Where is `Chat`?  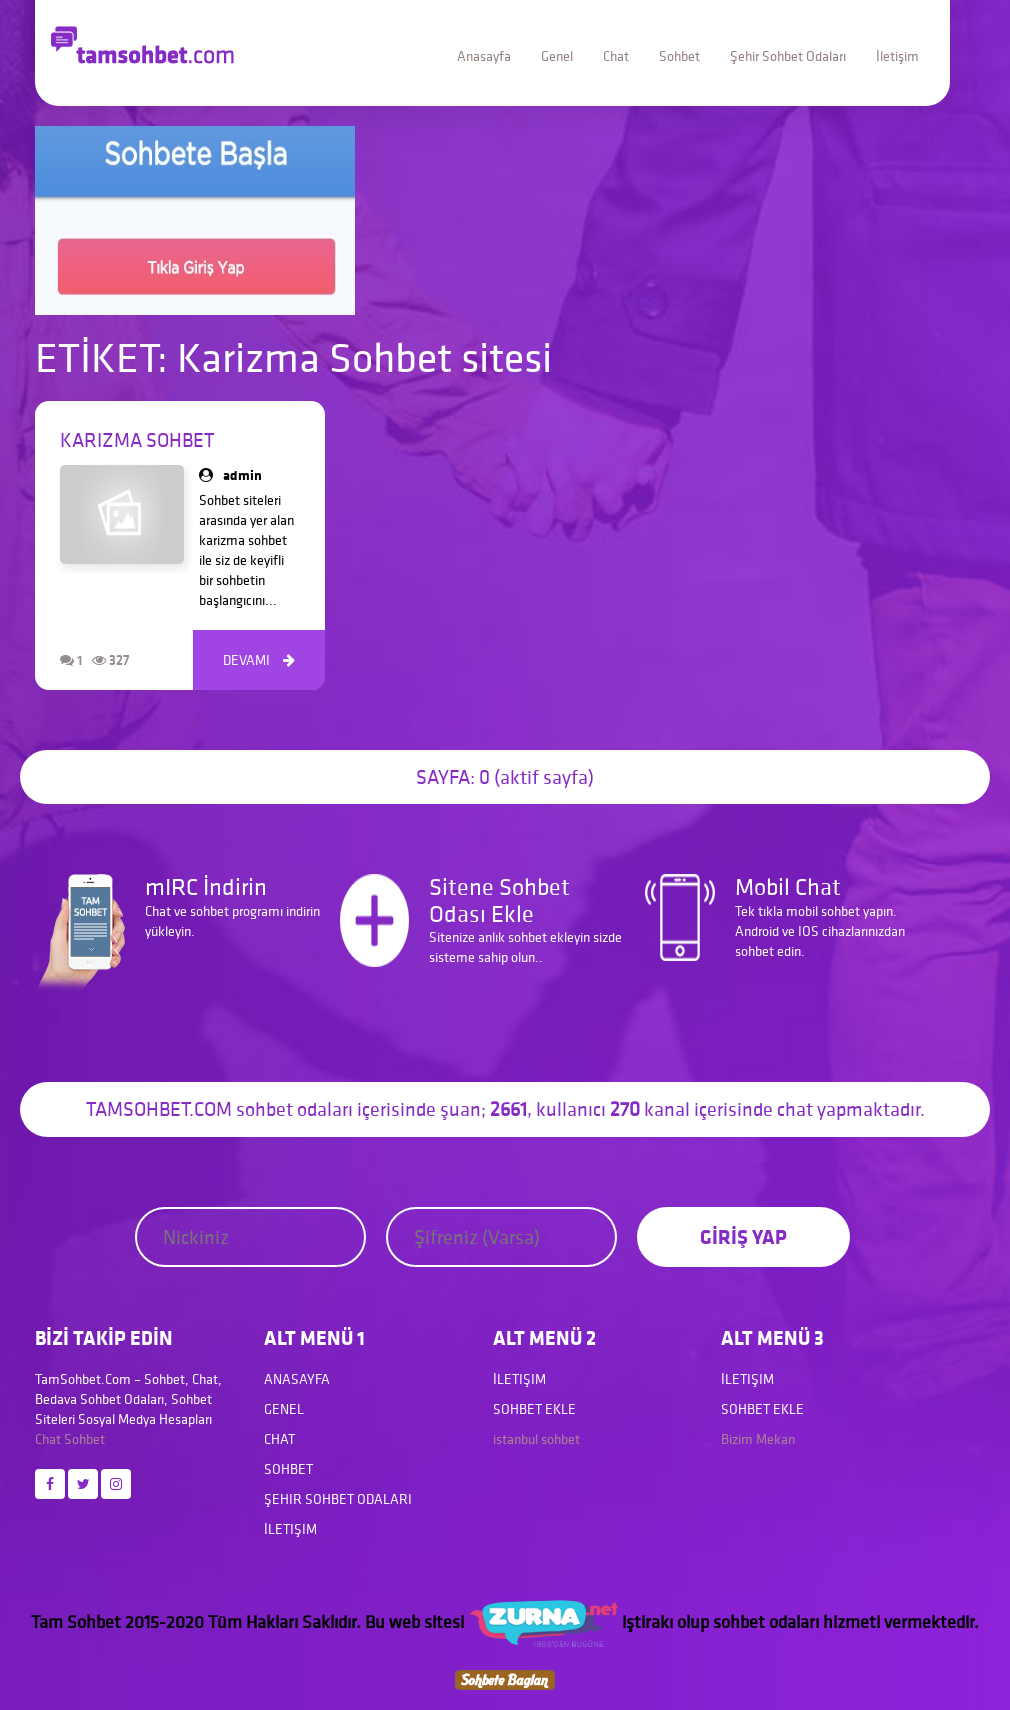 Chat is located at coordinates (616, 56).